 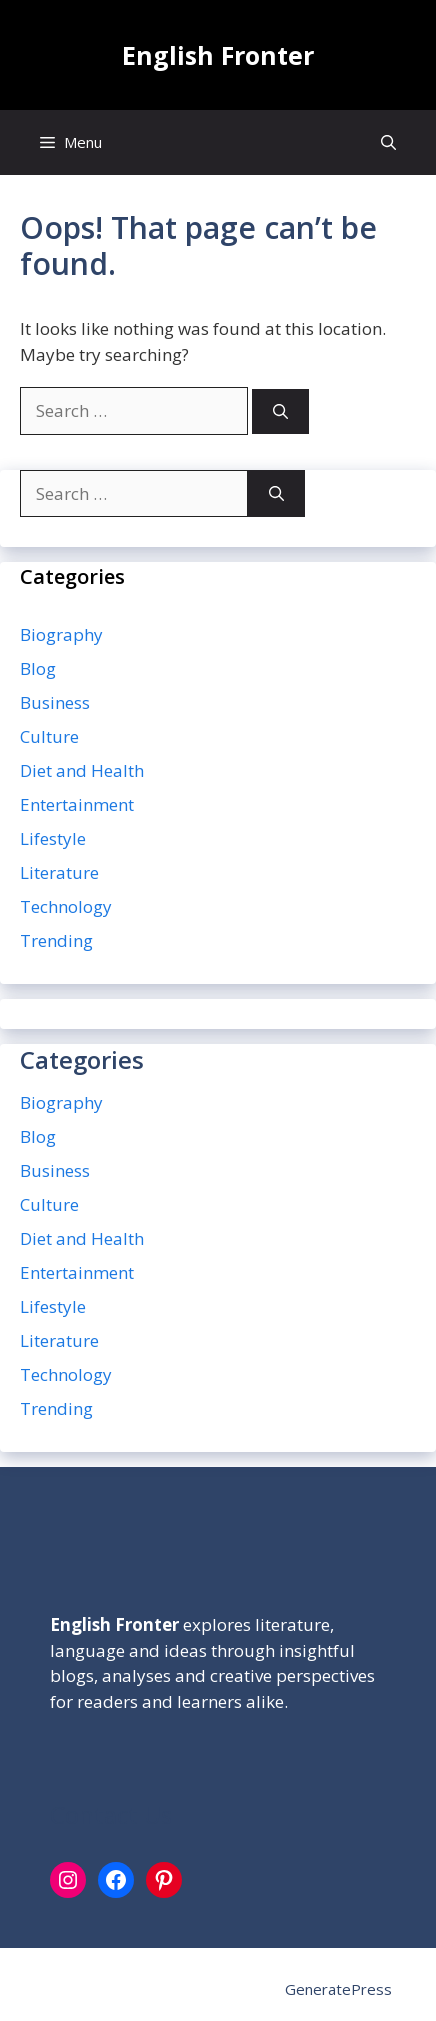 What do you see at coordinates (388, 142) in the screenshot?
I see `[button]` at bounding box center [388, 142].